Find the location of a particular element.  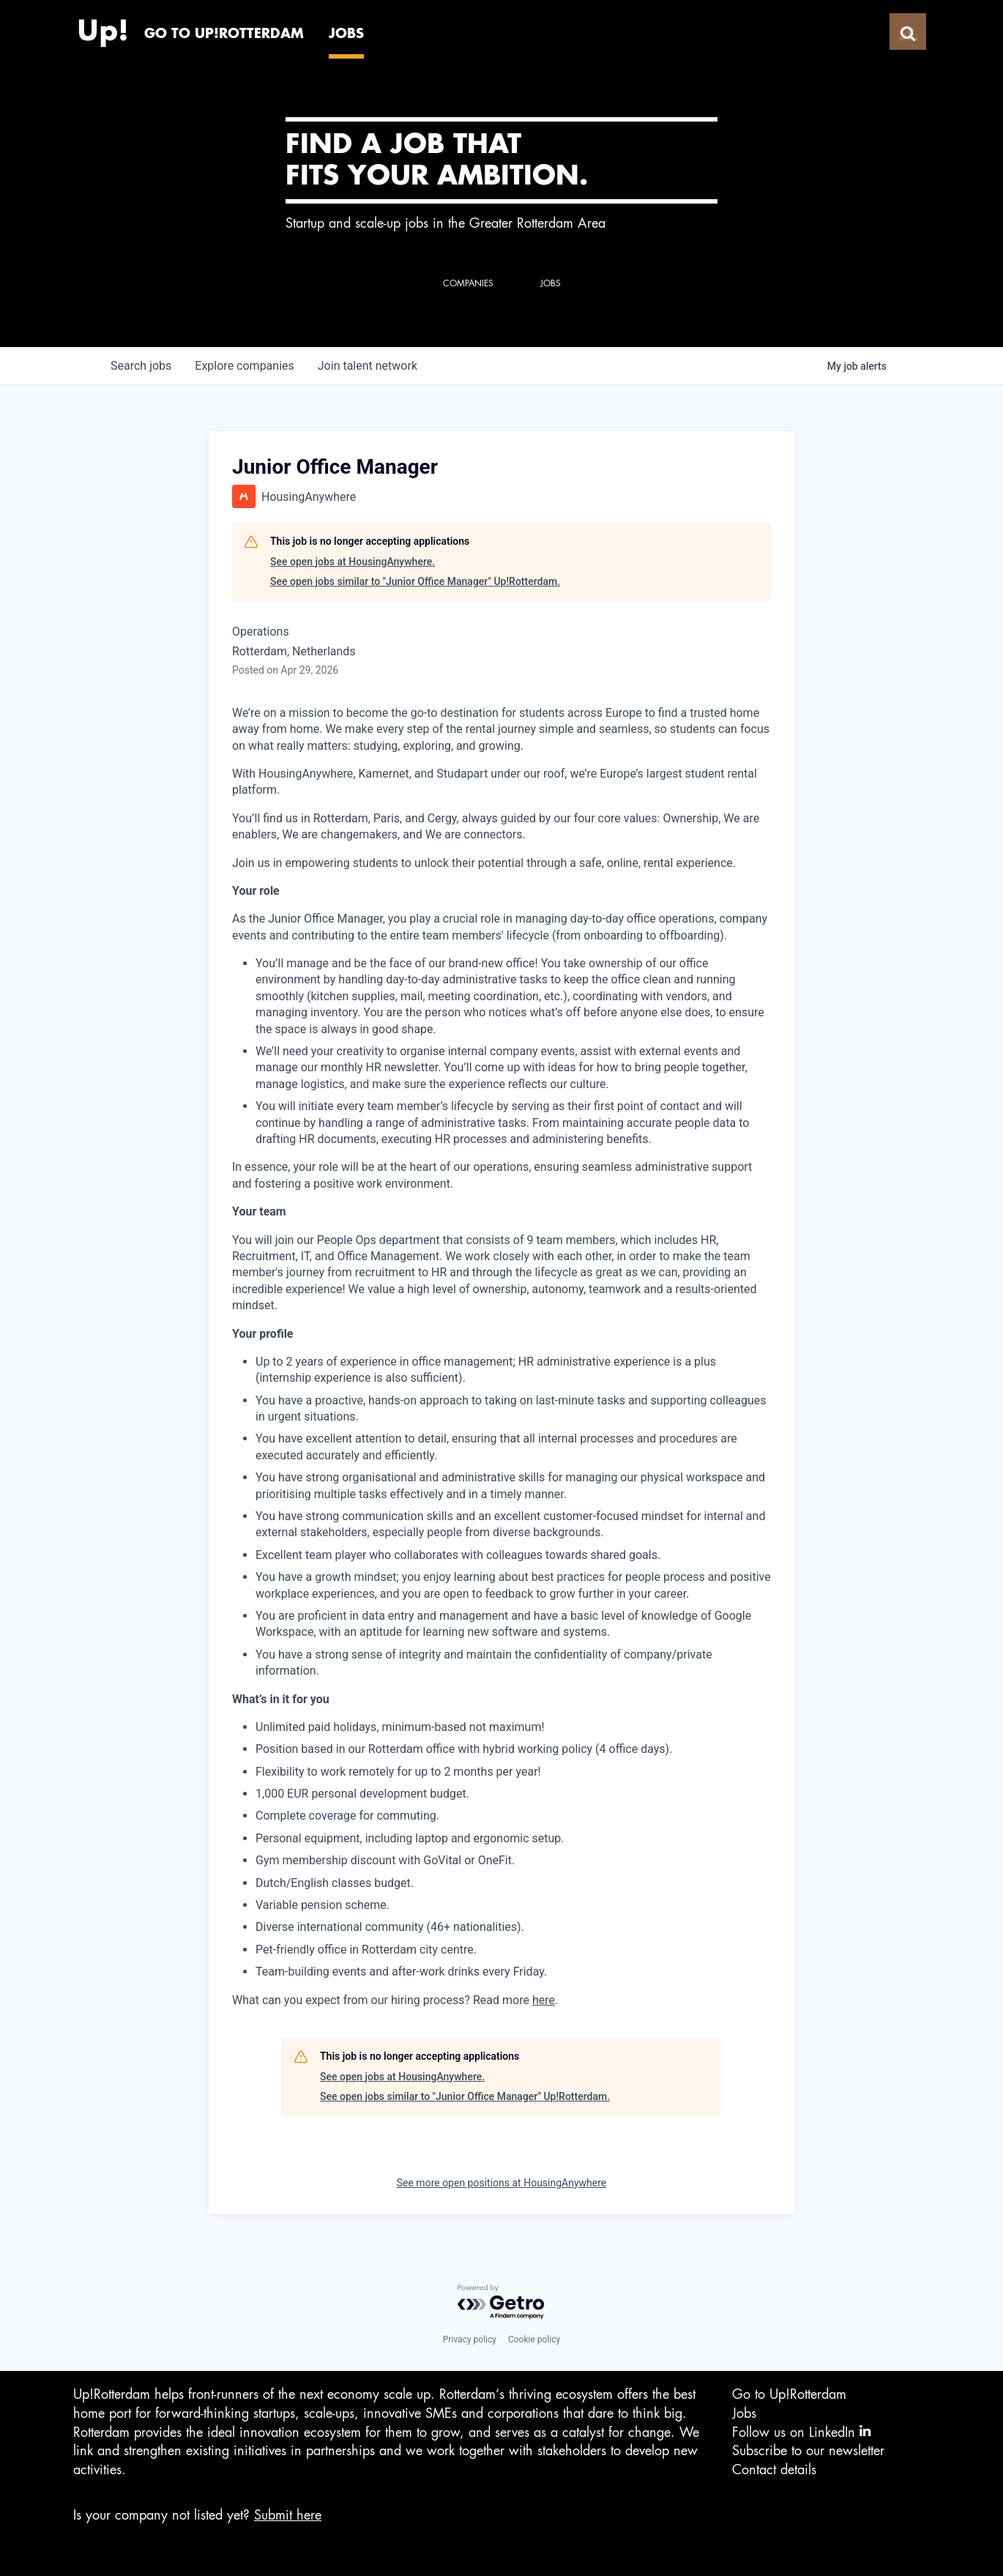

Cookie policy is located at coordinates (534, 2339).